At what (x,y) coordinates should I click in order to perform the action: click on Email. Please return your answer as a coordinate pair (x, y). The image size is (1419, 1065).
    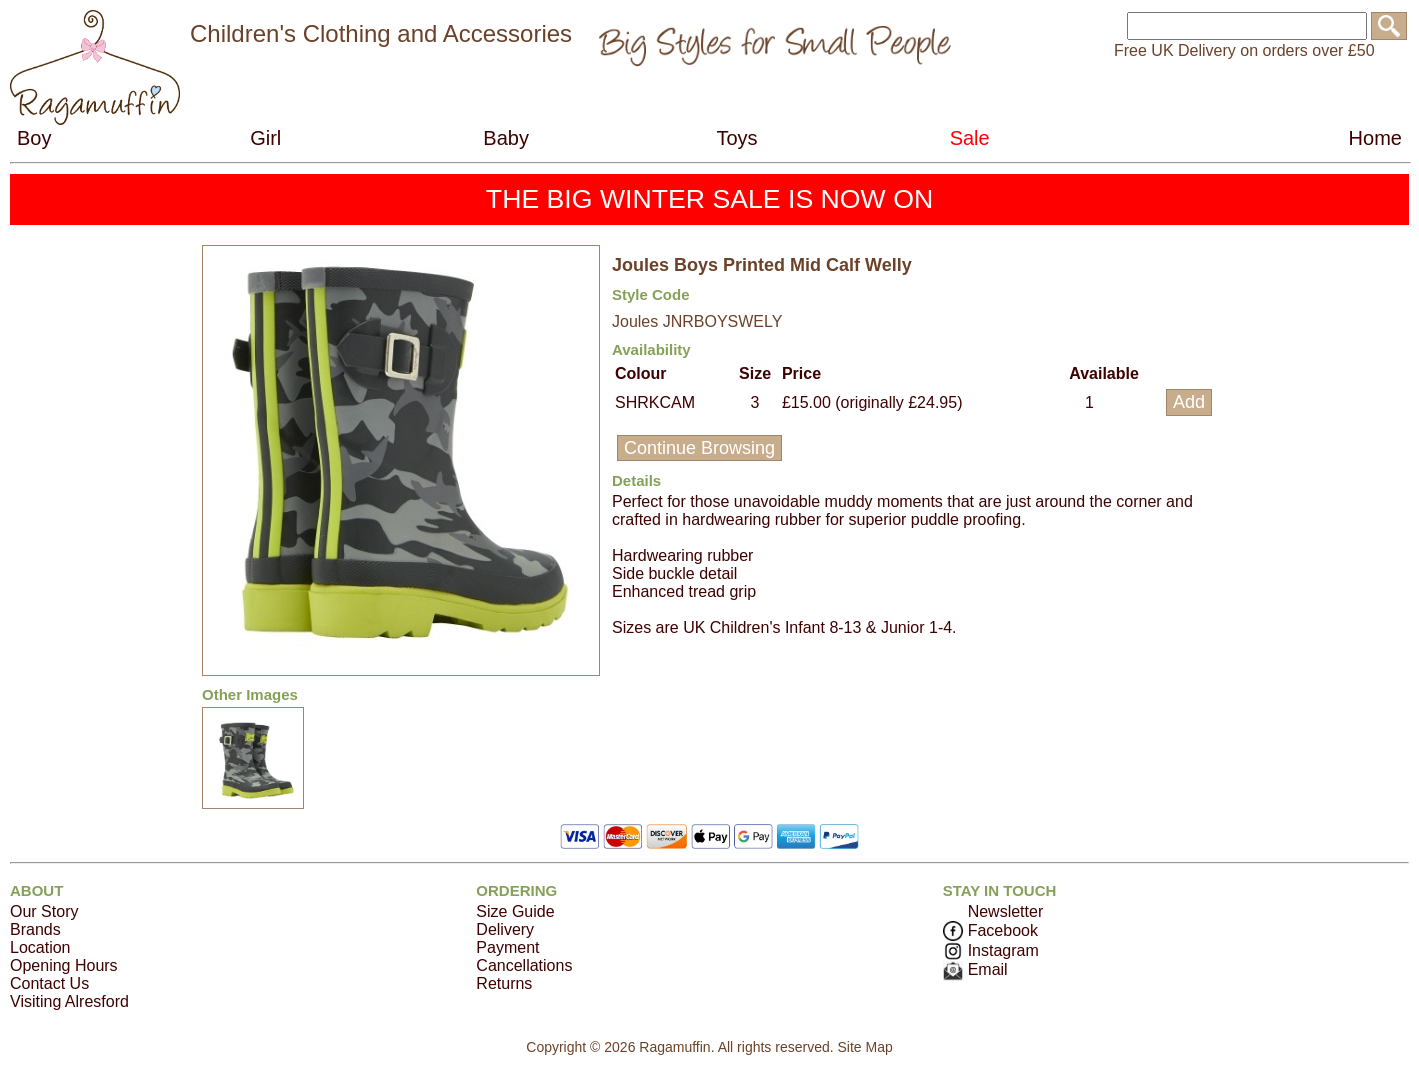
    Looking at the image, I should click on (975, 969).